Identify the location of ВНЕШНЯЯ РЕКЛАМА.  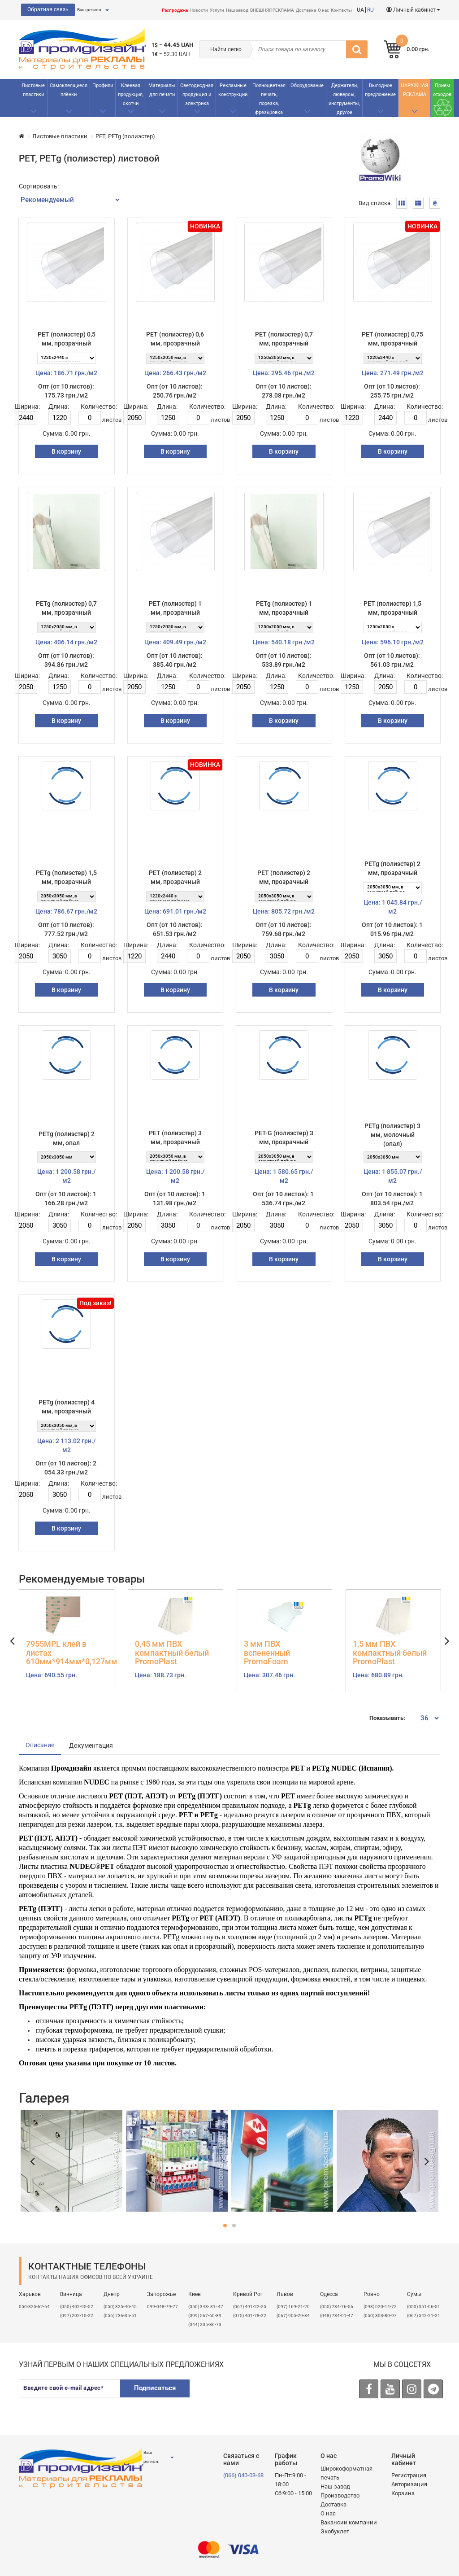
(272, 10).